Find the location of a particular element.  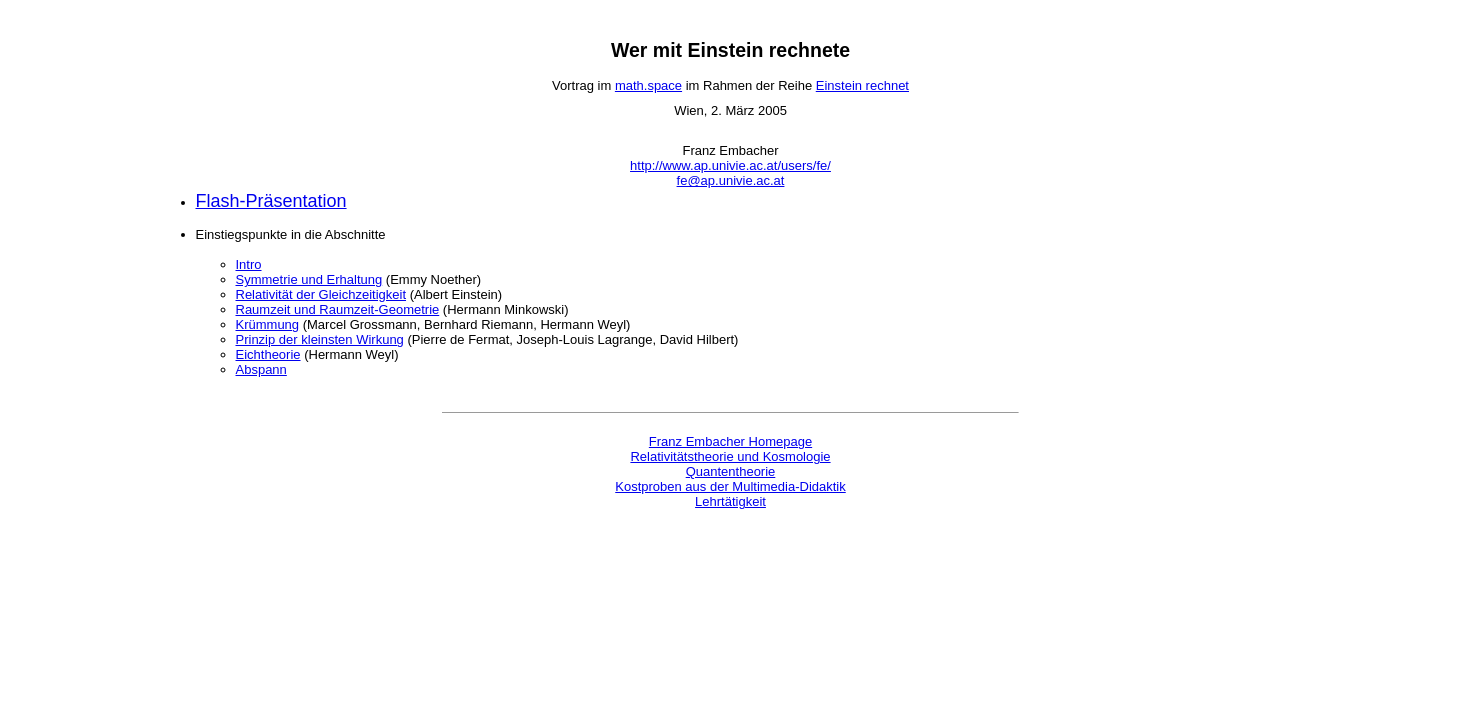

Relativität der Gleichzeitigkeit is located at coordinates (321, 294).